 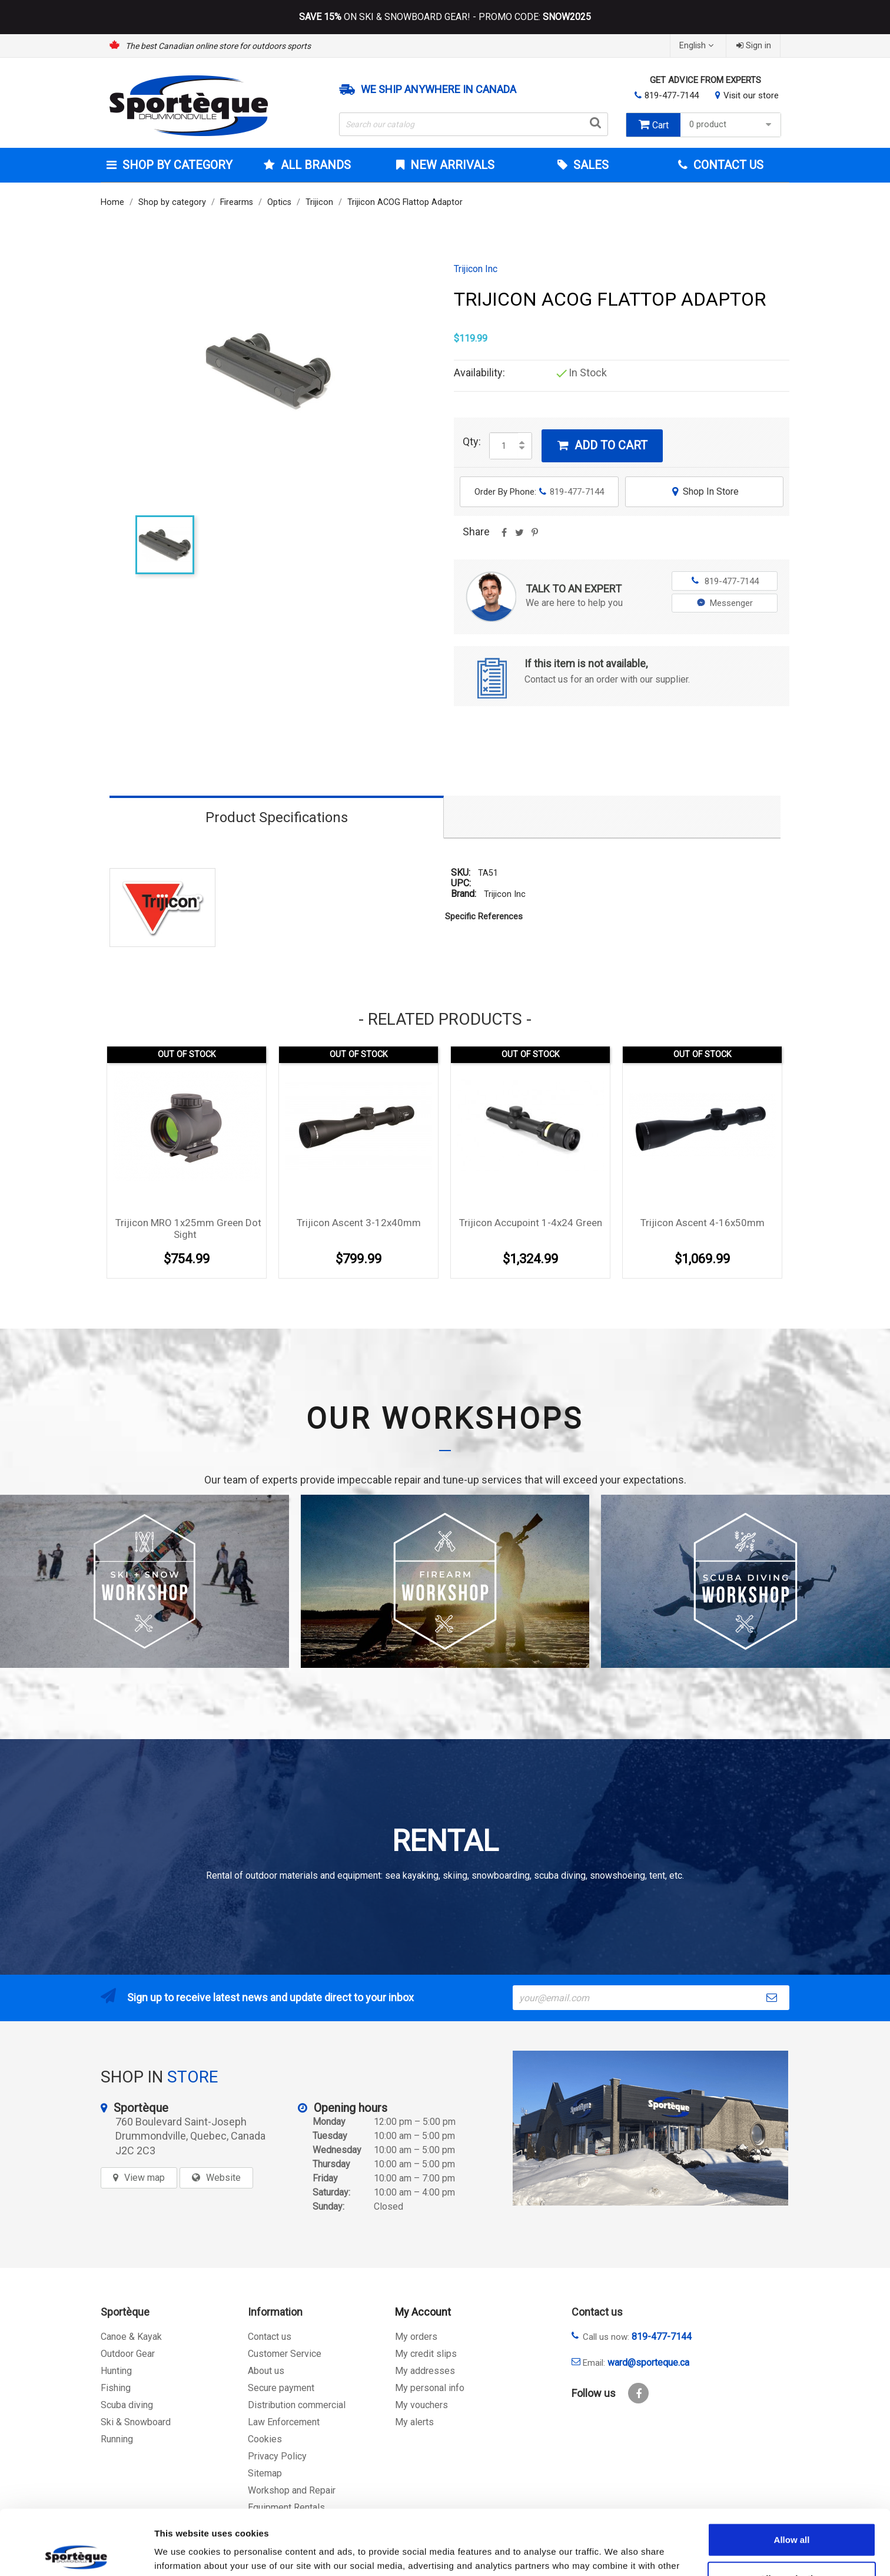 I want to click on UPC:, so click(x=461, y=883).